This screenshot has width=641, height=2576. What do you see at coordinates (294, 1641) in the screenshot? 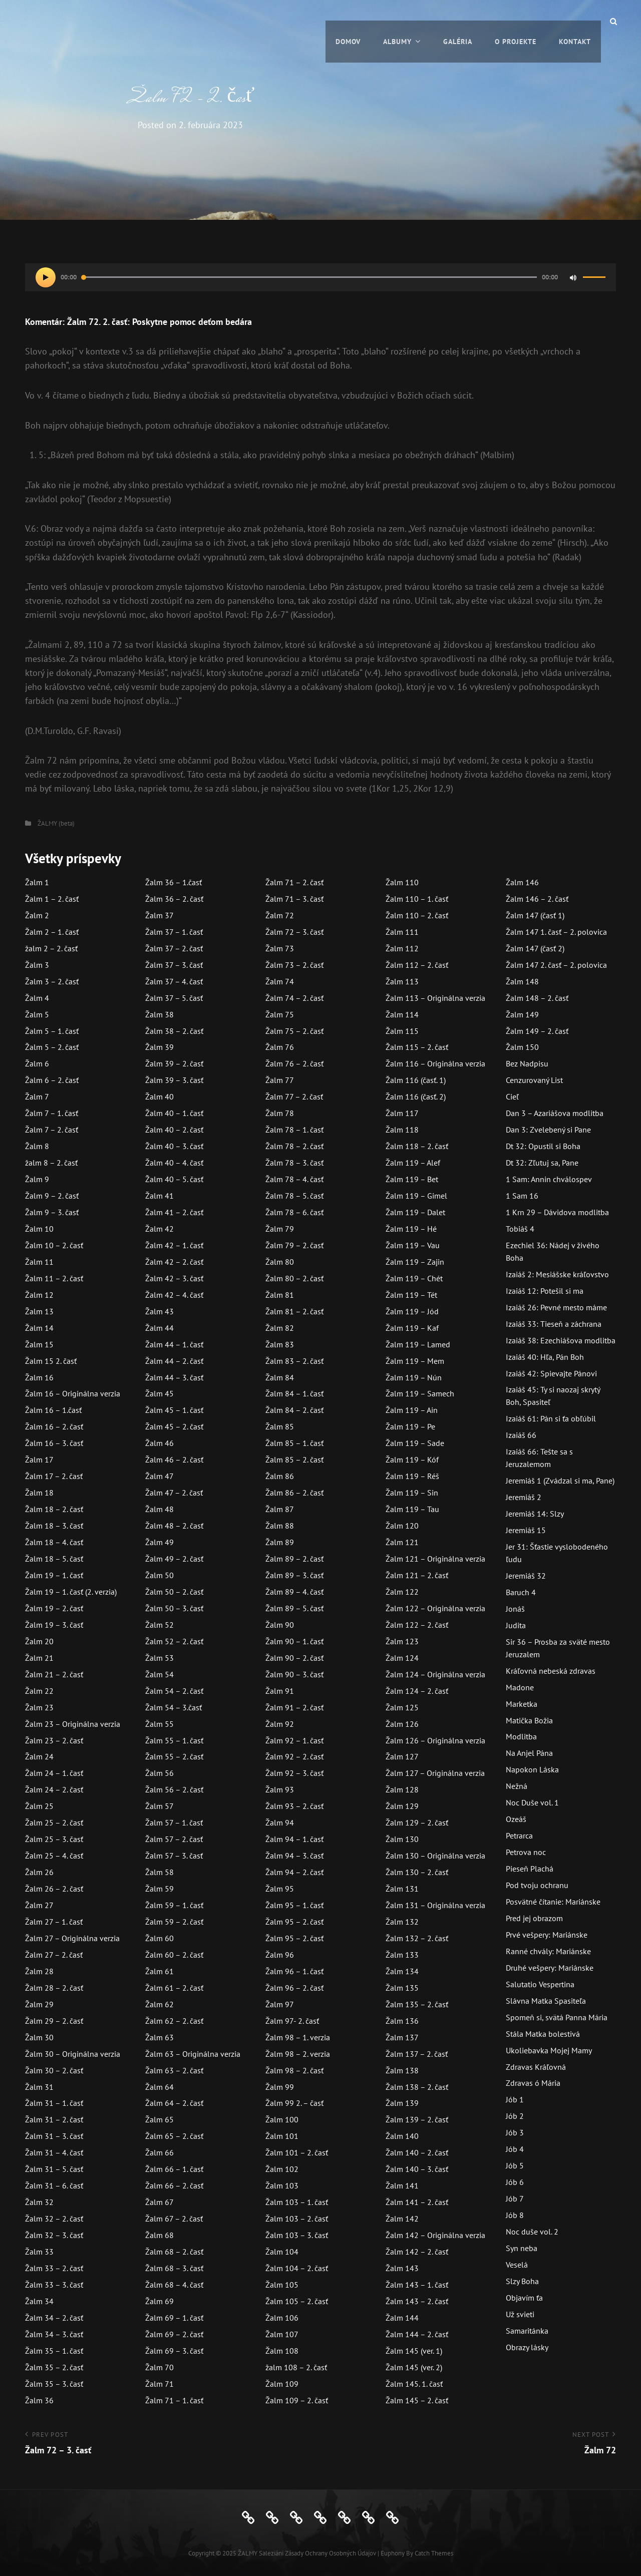
I see `Žalm 90 – 1. časť` at bounding box center [294, 1641].